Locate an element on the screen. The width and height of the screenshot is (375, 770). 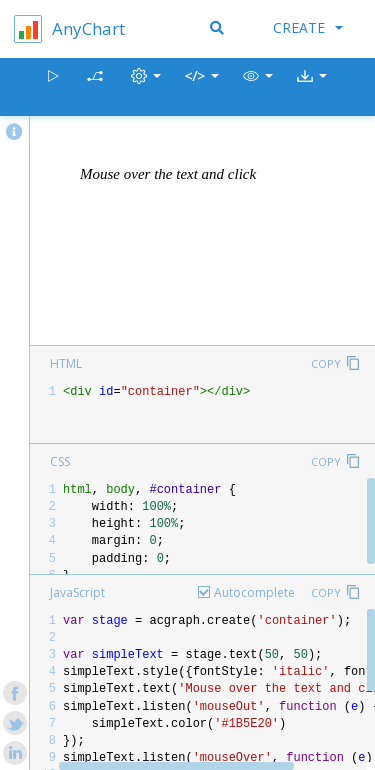
[button] is located at coordinates (258, 87).